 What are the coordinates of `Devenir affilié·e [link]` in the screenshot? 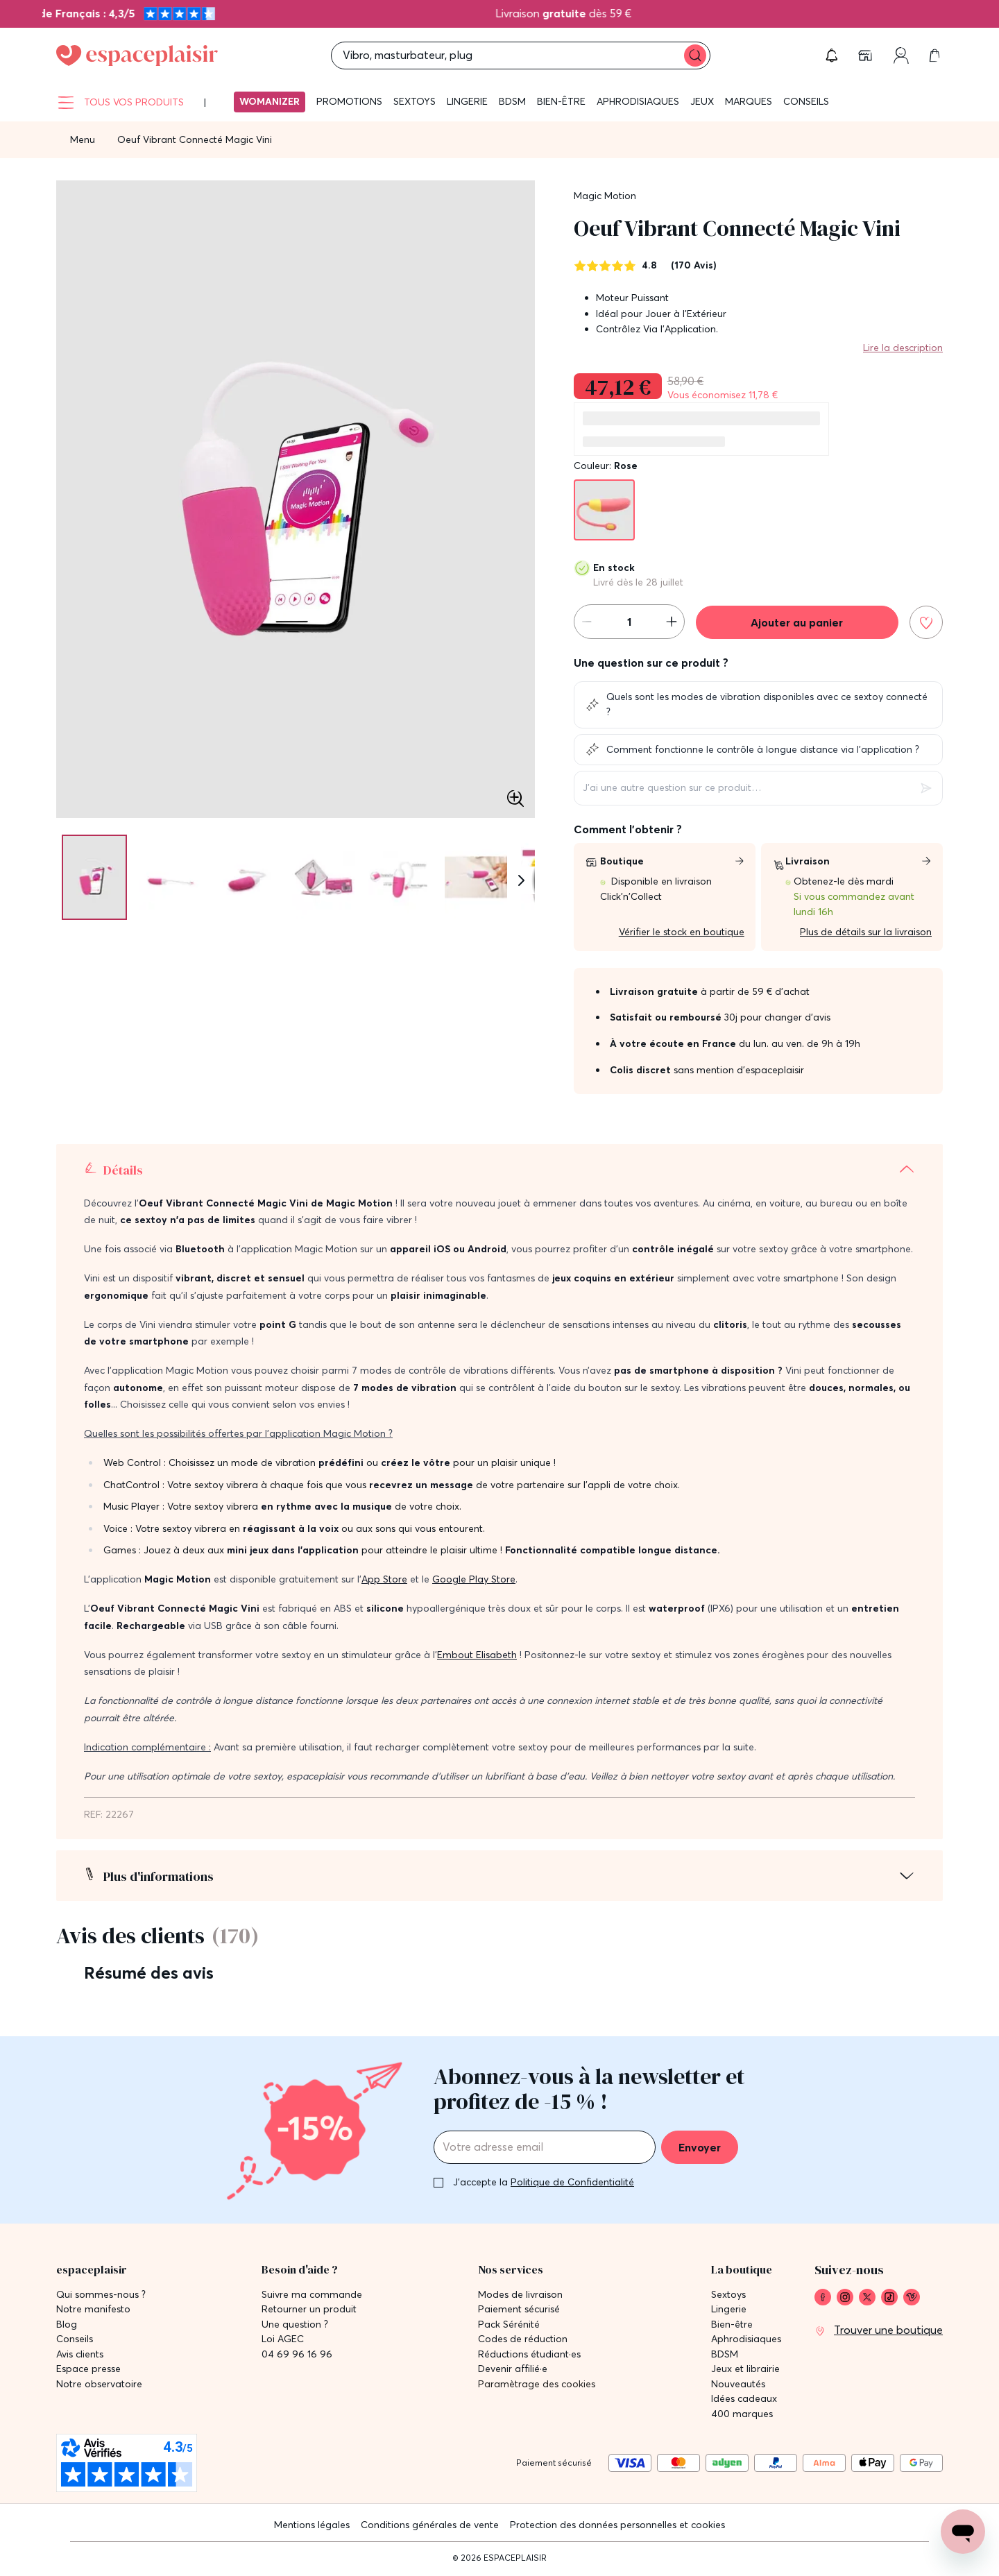 It's located at (512, 2369).